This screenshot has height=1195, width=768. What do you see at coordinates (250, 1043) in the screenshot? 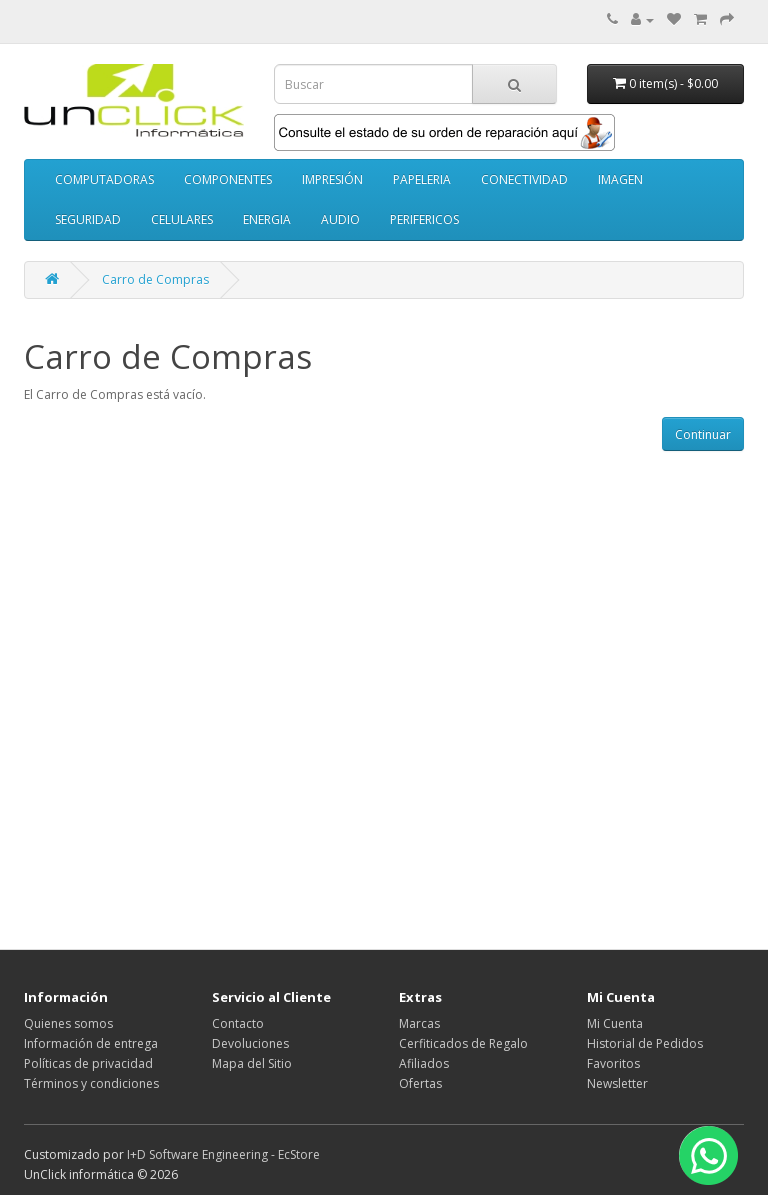
I see `Devoluciones` at bounding box center [250, 1043].